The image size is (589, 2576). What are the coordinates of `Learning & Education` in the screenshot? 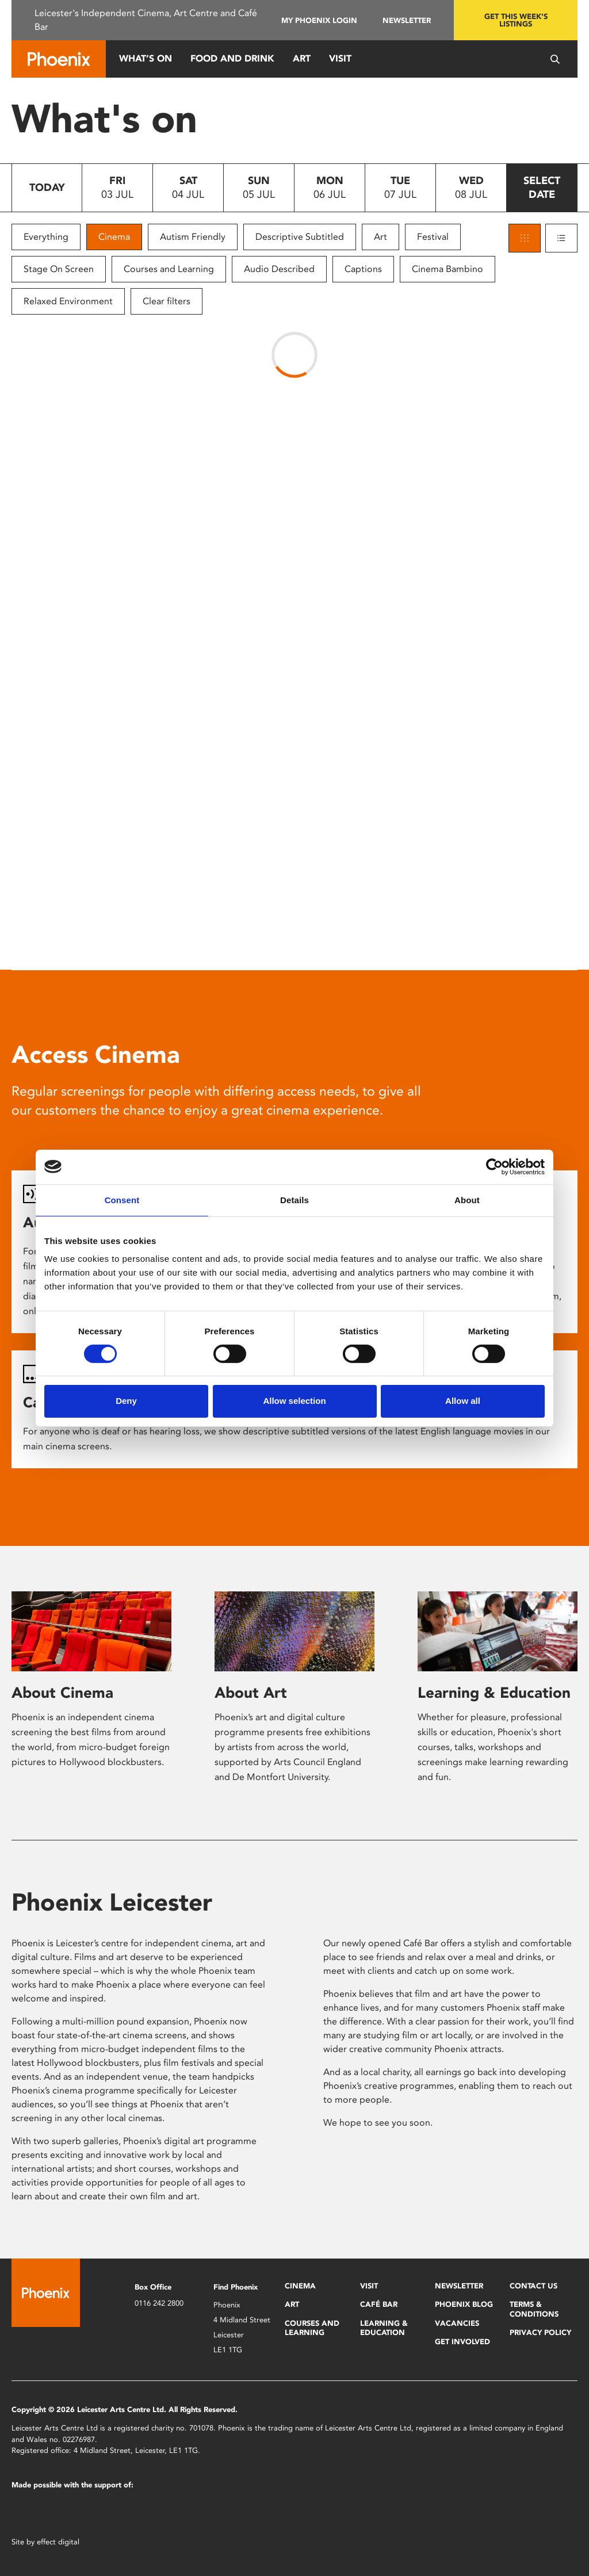 It's located at (494, 1692).